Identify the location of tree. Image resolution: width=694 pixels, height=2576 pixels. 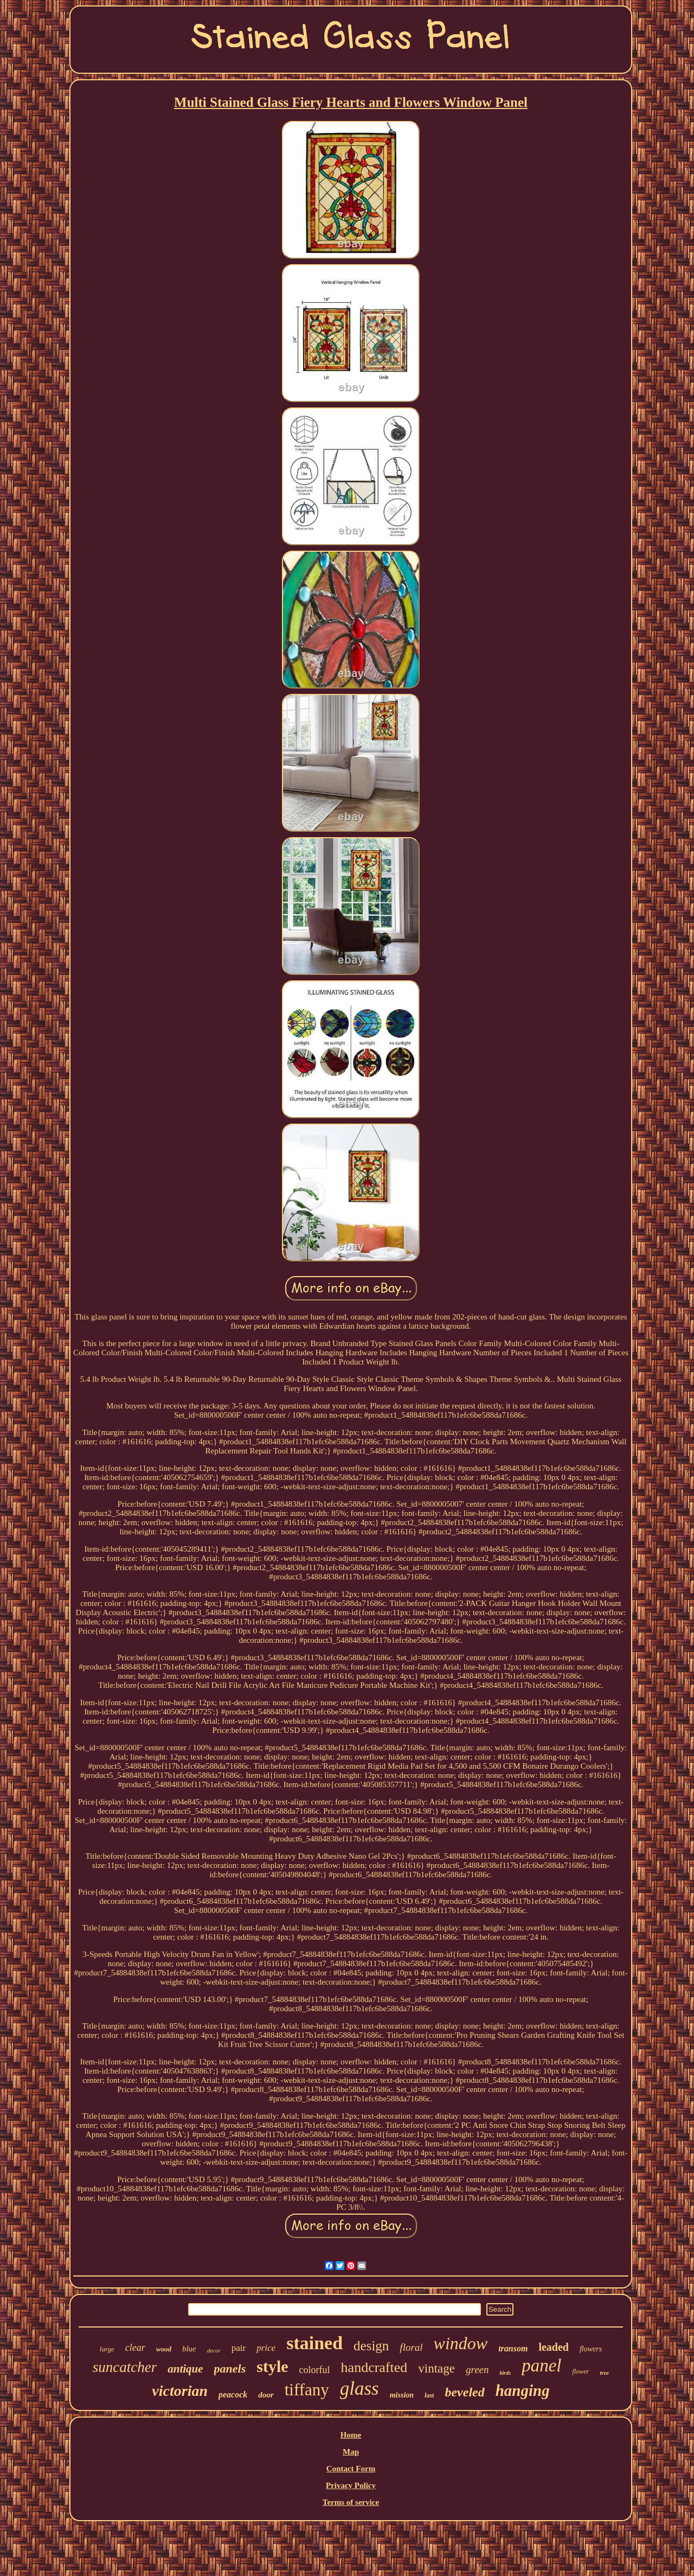
(604, 2372).